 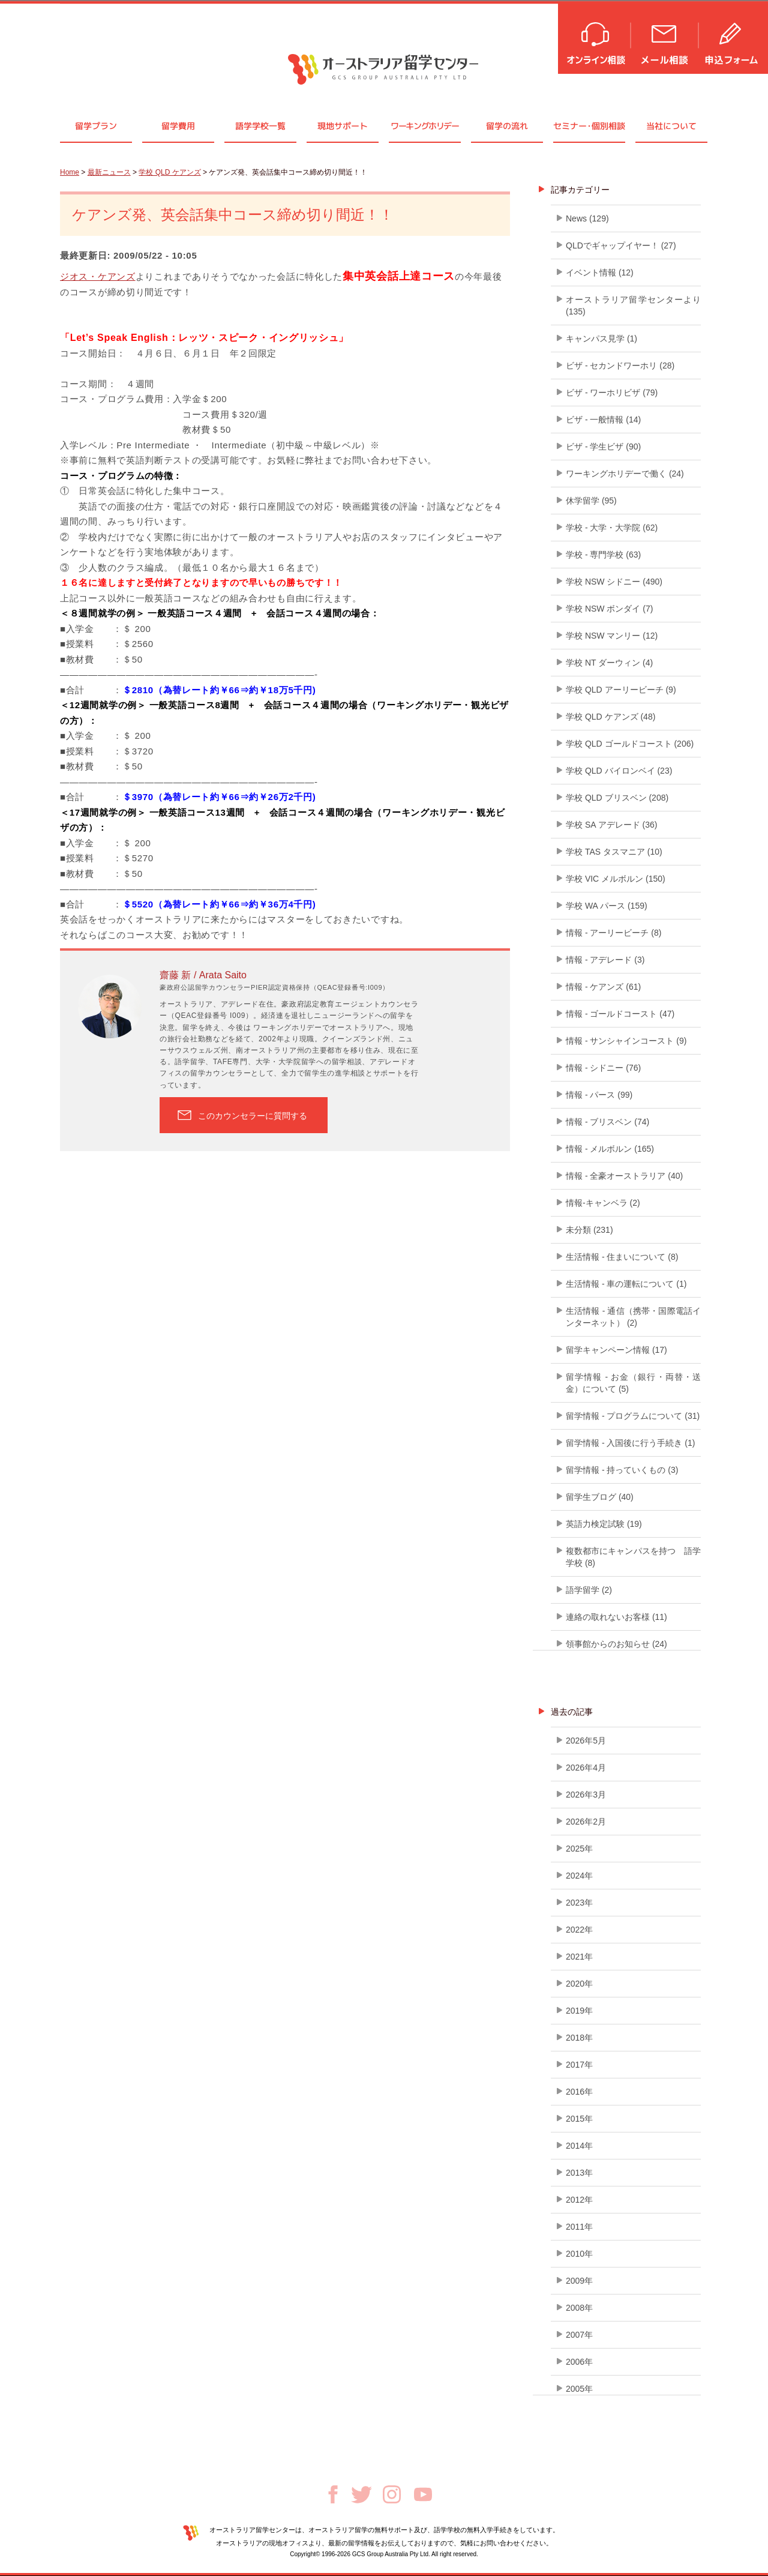 What do you see at coordinates (625, 473) in the screenshot?
I see `ワーキングホリデーで働く (24)` at bounding box center [625, 473].